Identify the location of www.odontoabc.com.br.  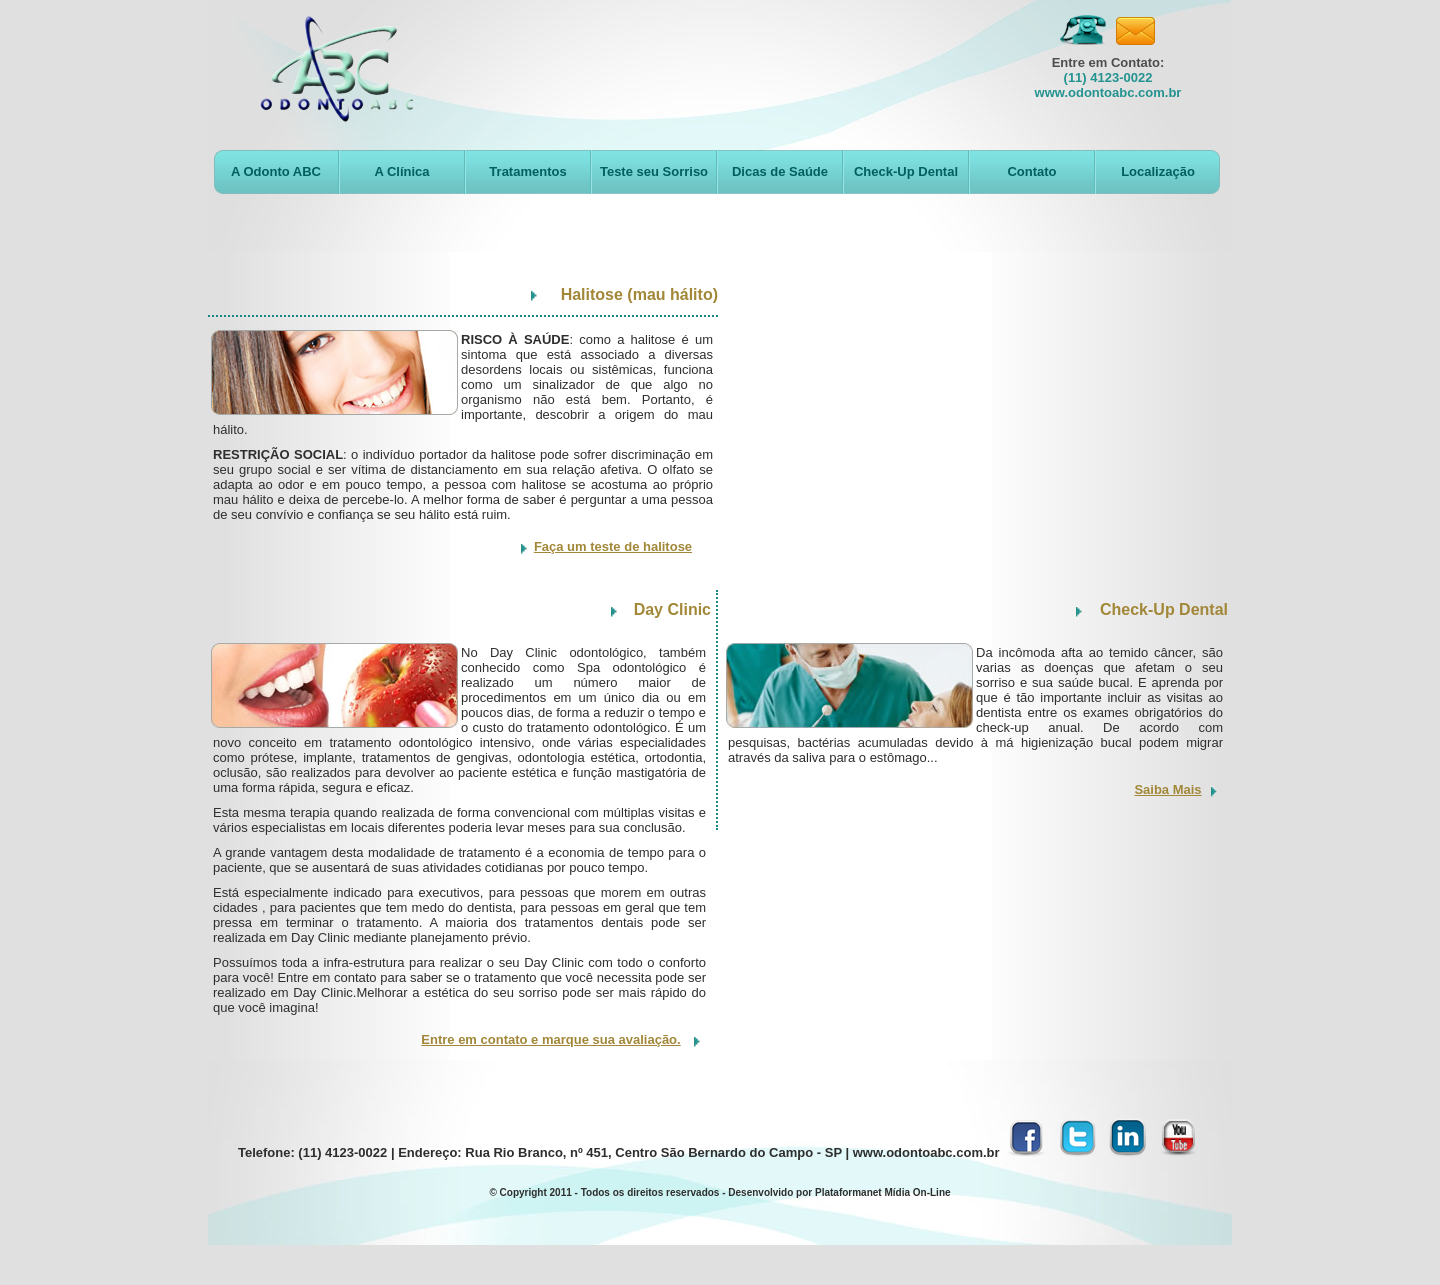
(1108, 92).